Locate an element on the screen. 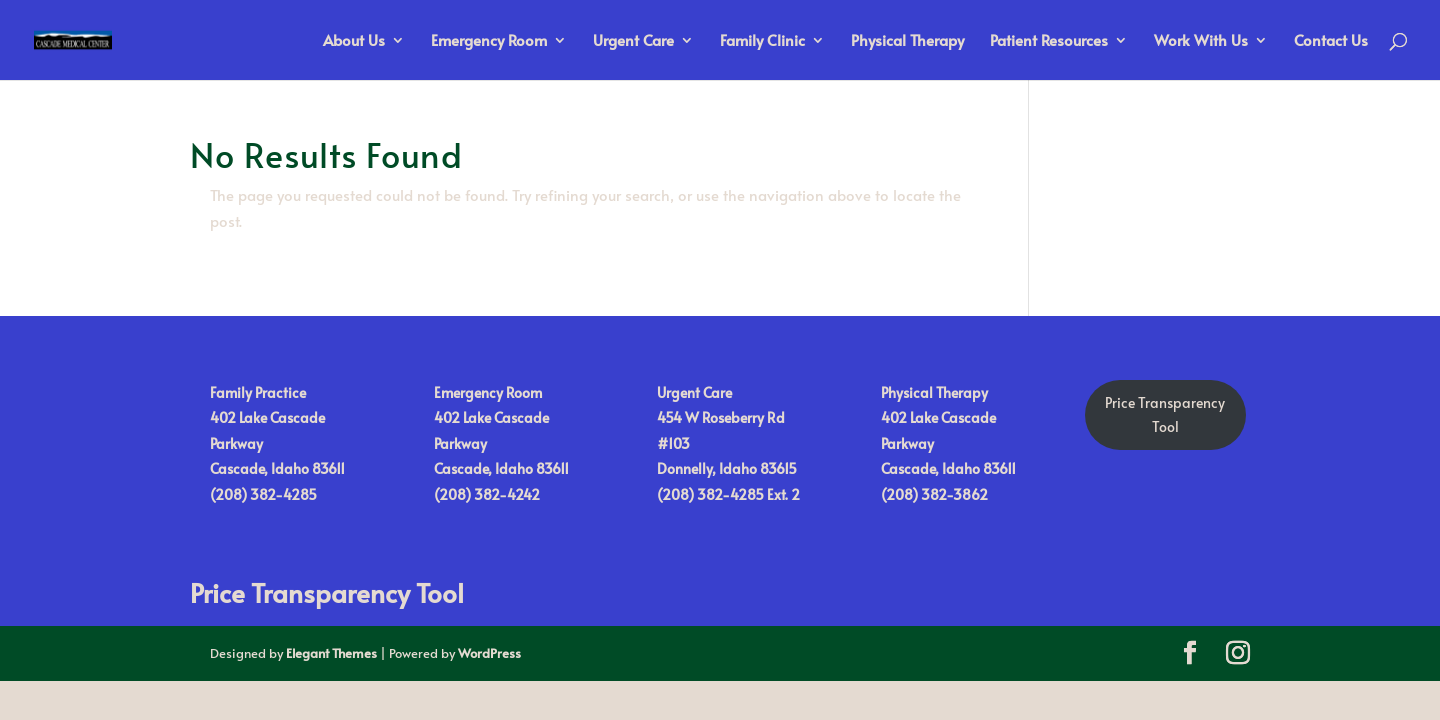 The width and height of the screenshot is (1440, 720). Work With Us is located at coordinates (1201, 41).